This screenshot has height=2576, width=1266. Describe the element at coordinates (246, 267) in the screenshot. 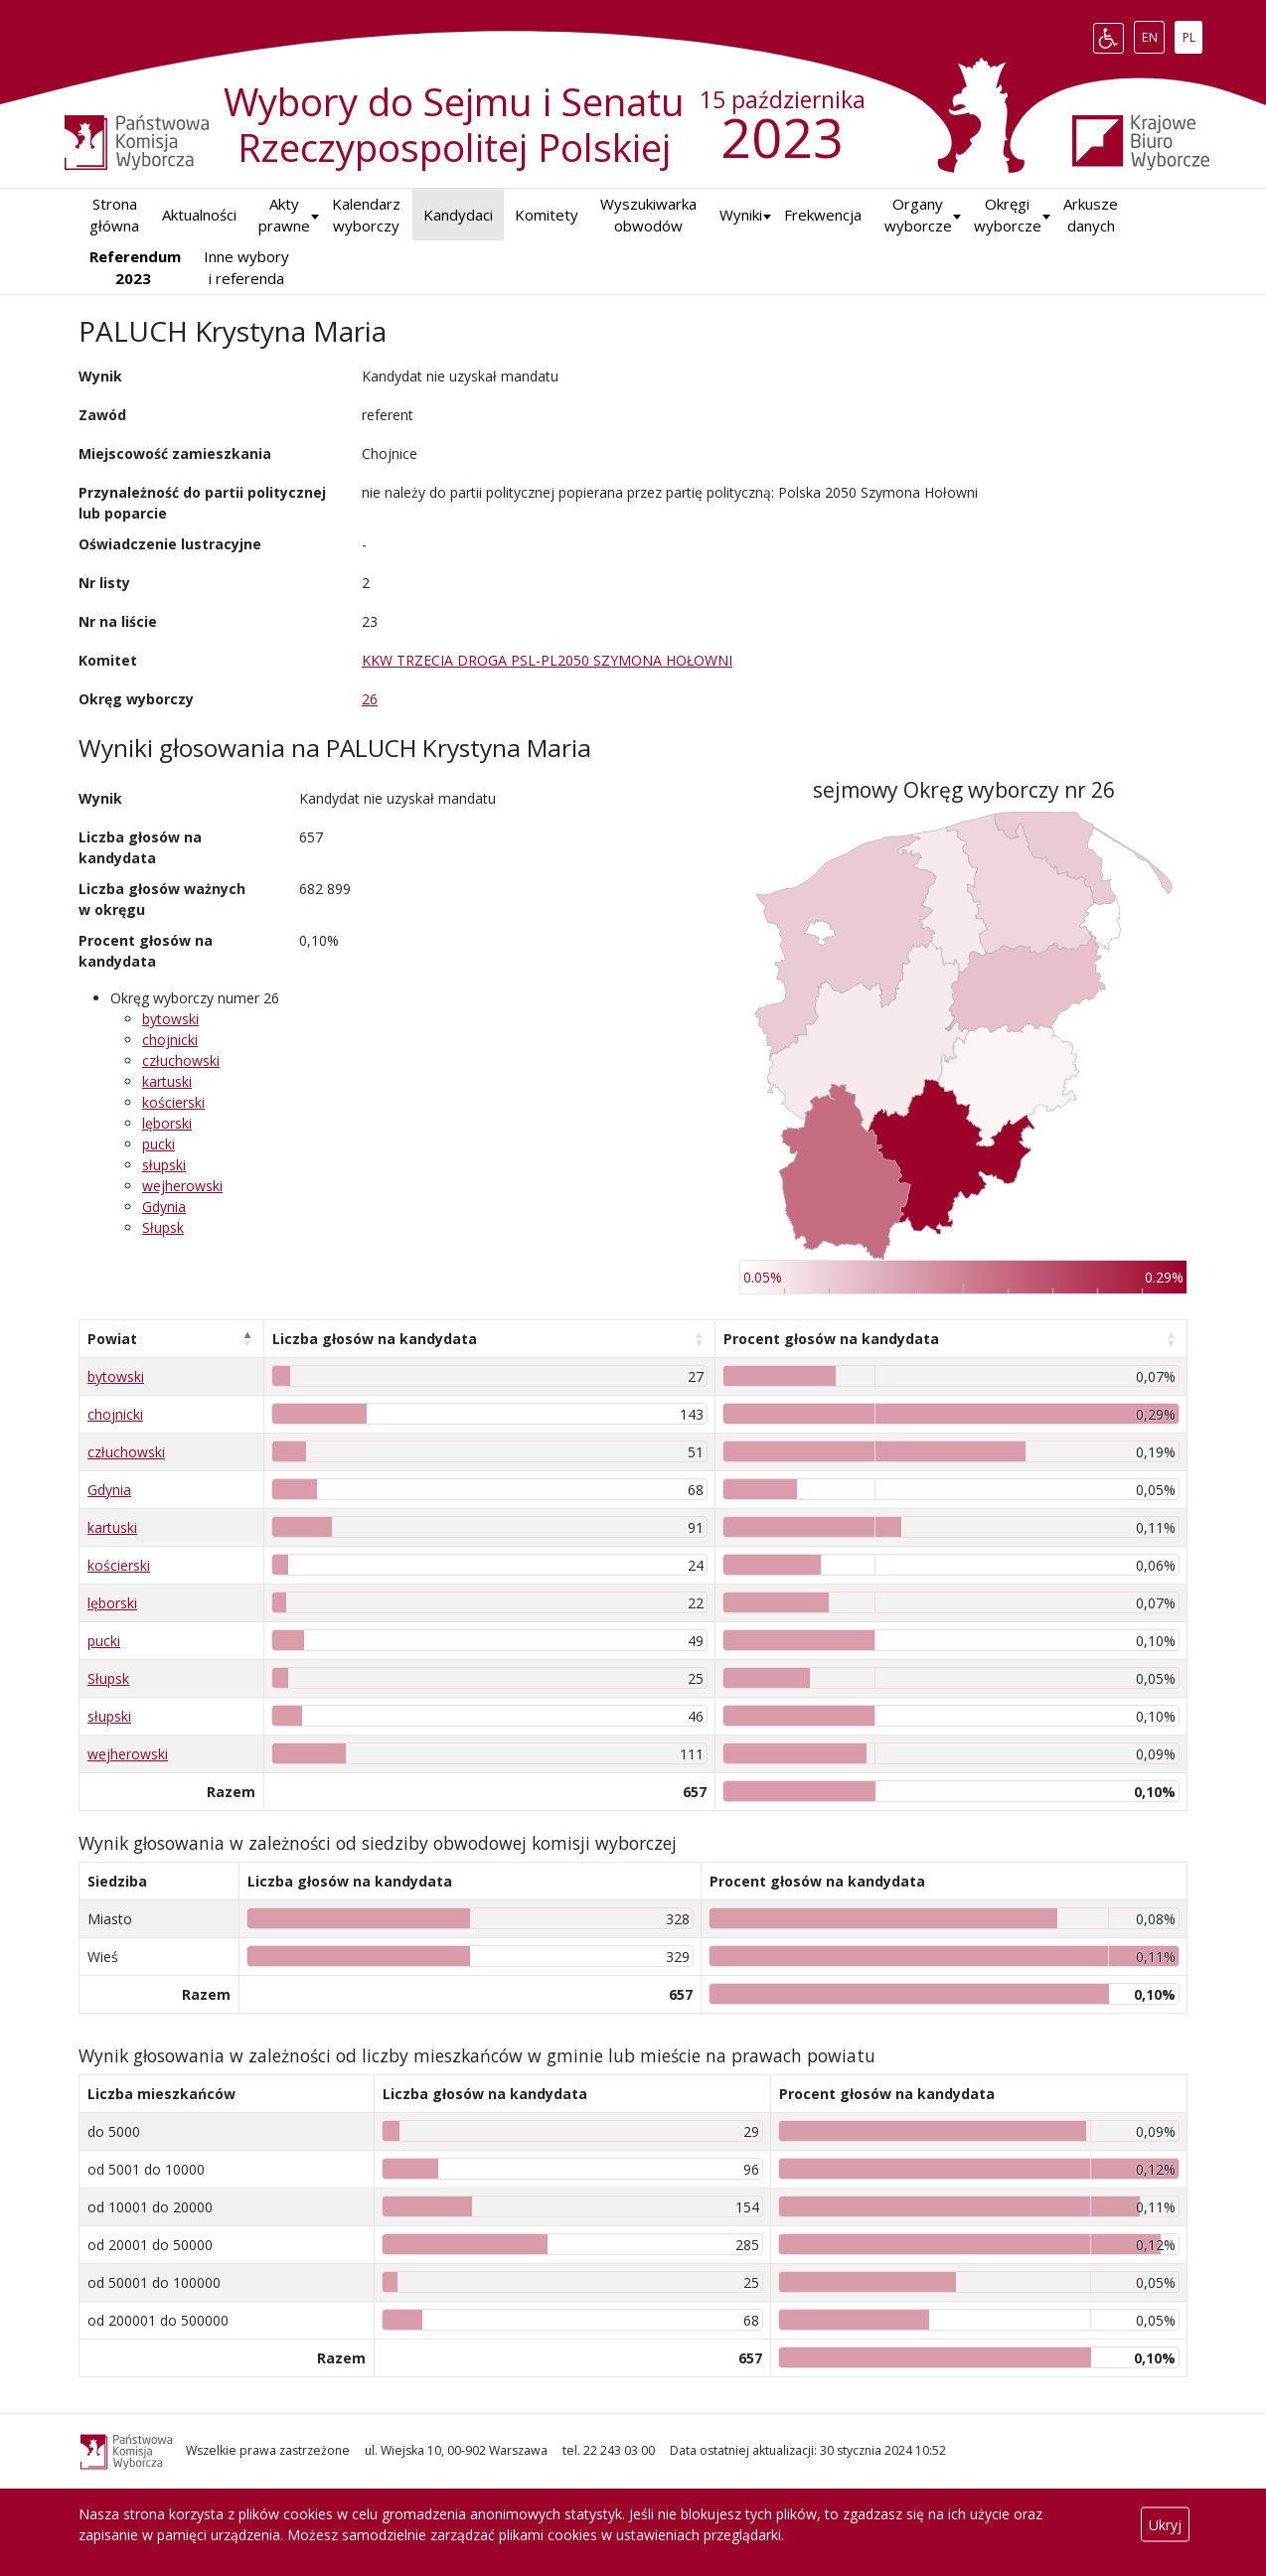

I see `Inne wybory i referenda` at that location.